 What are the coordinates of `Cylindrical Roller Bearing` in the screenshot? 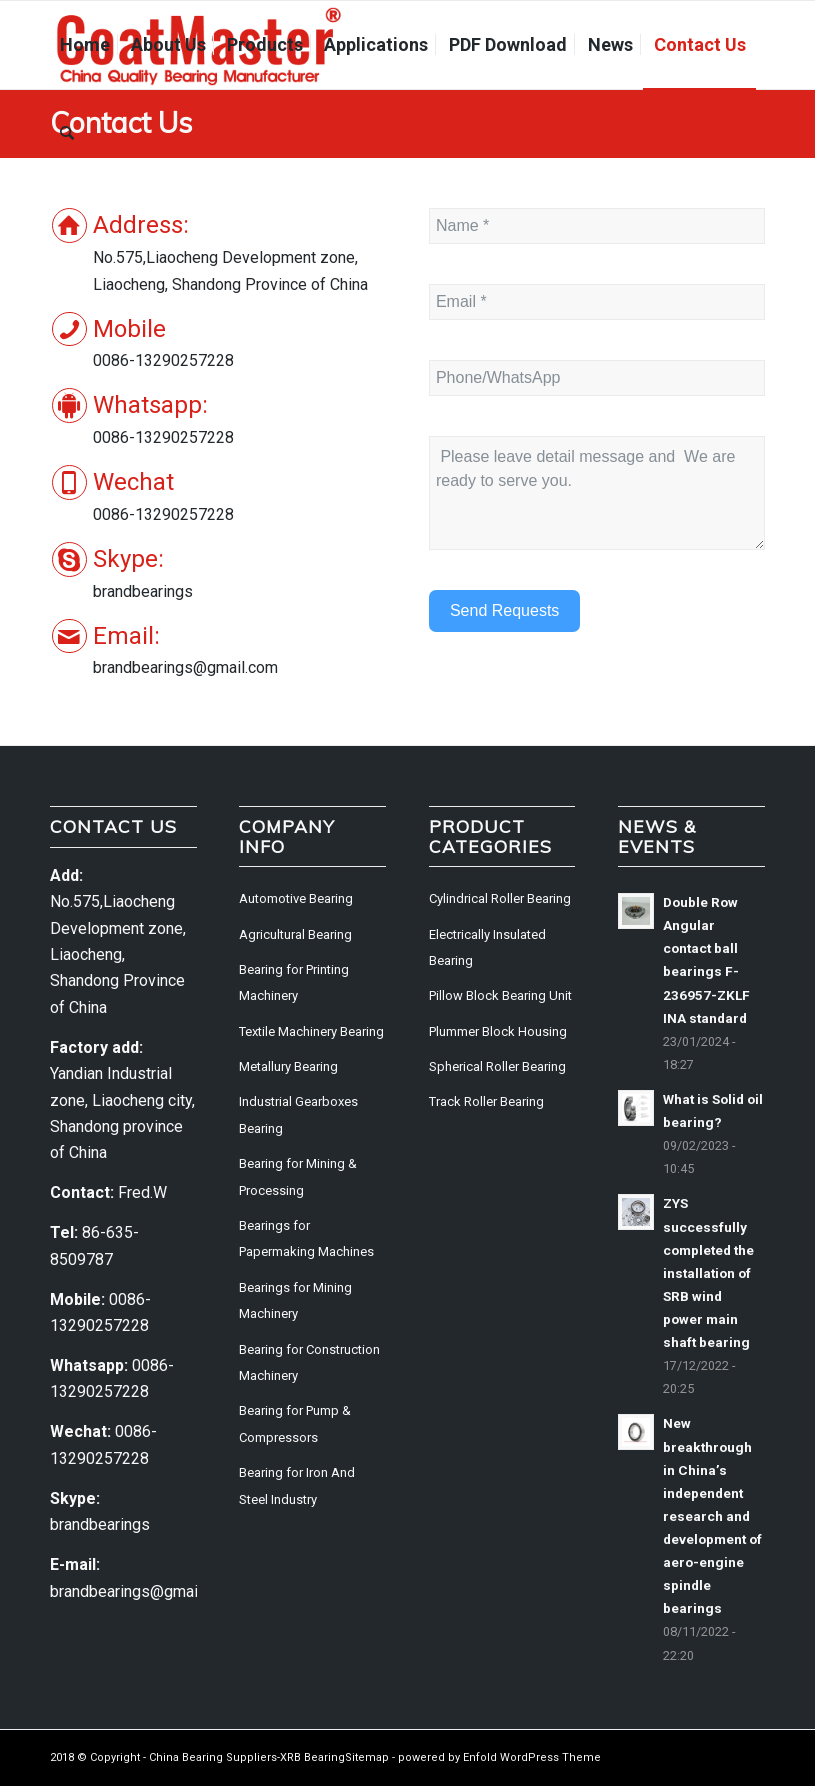 It's located at (500, 898).